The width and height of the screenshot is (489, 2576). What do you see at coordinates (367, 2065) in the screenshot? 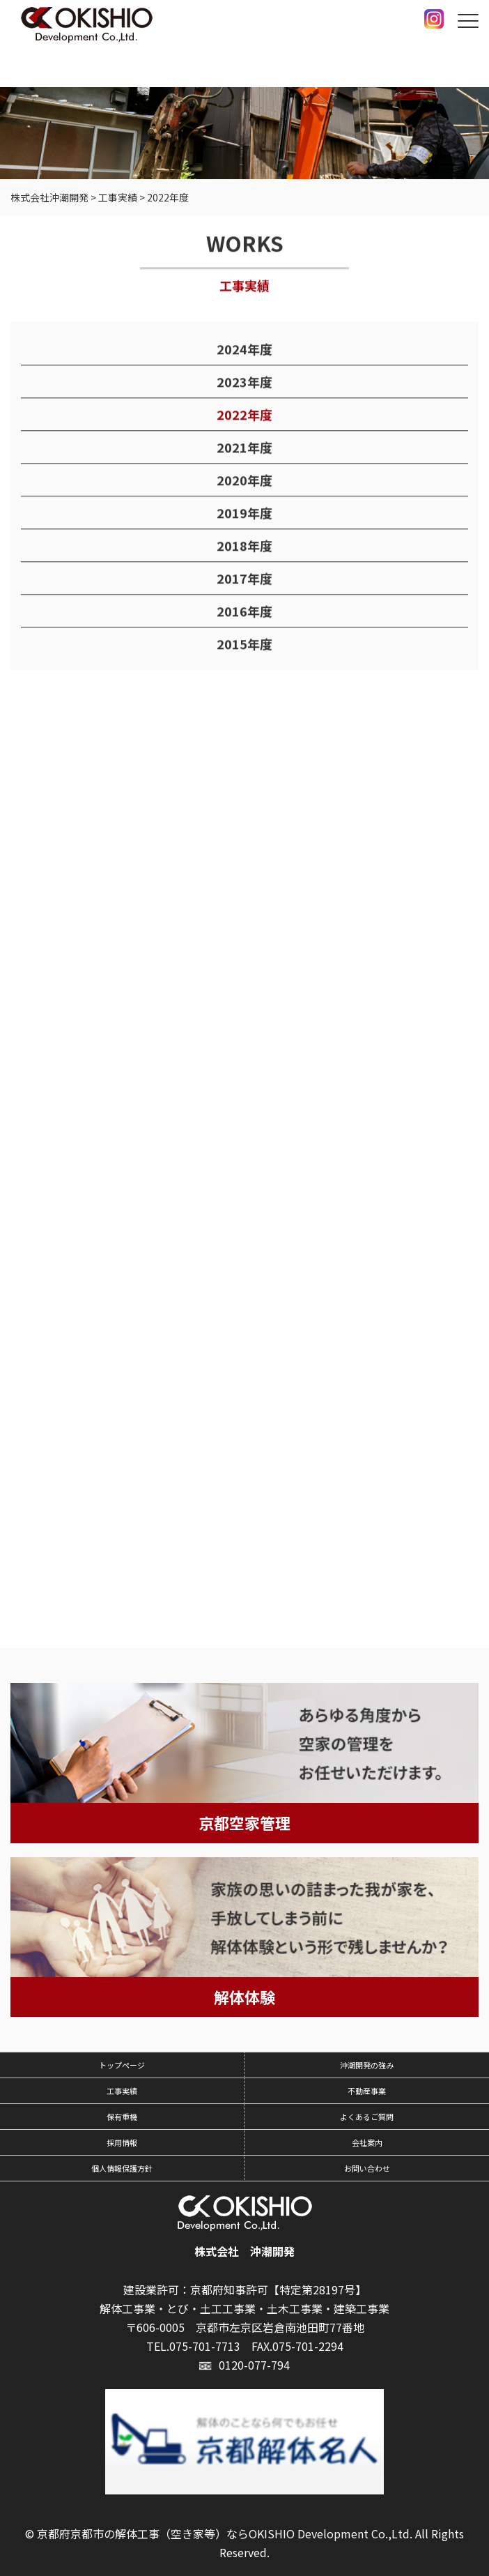
I see `沖潮開発の強み` at bounding box center [367, 2065].